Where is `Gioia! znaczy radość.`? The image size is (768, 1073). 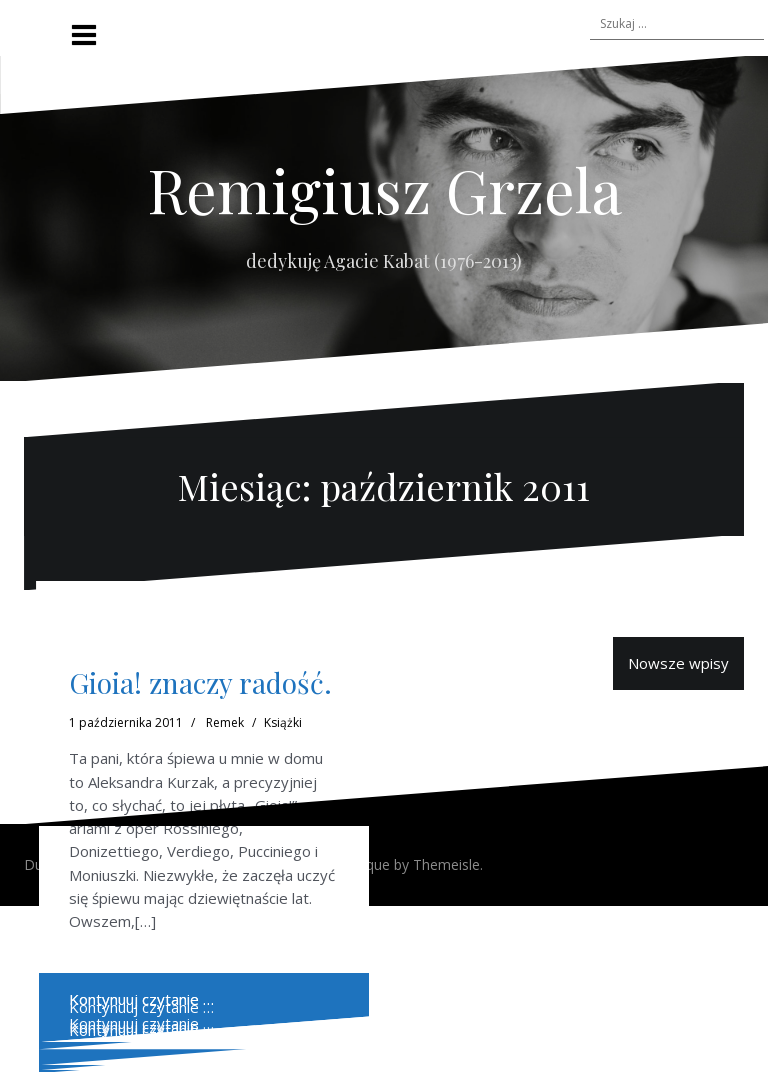
Gioia! znaczy radość. is located at coordinates (200, 682).